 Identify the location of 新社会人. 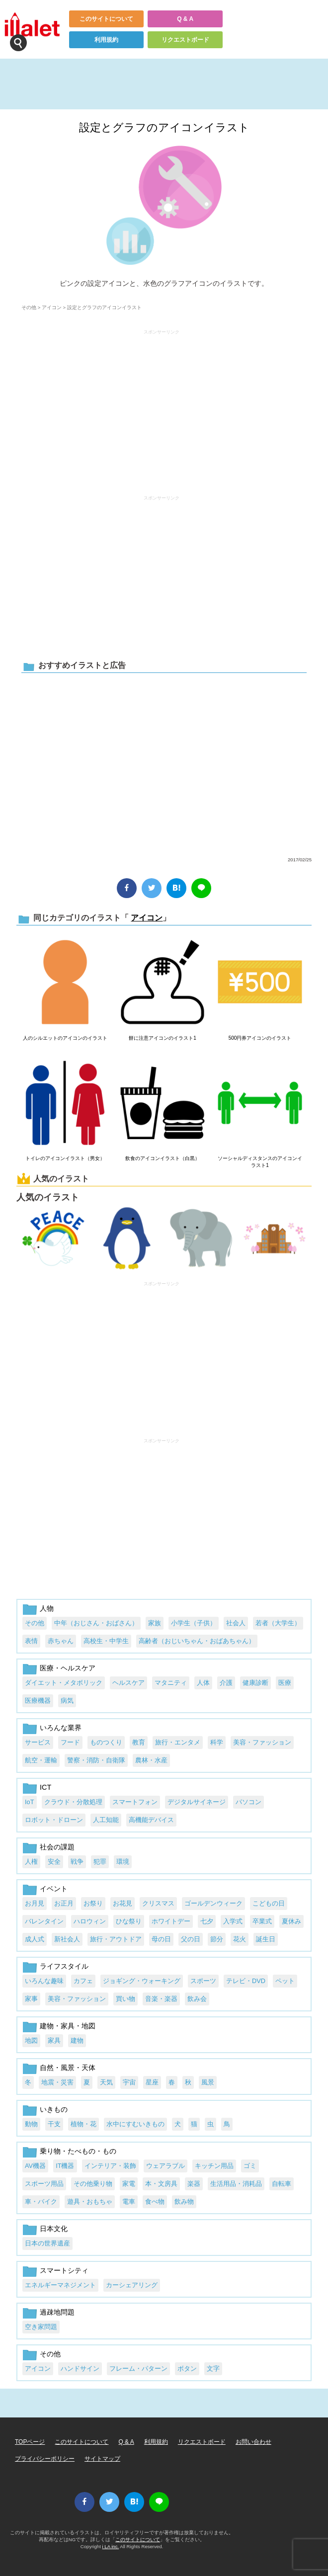
(67, 1939).